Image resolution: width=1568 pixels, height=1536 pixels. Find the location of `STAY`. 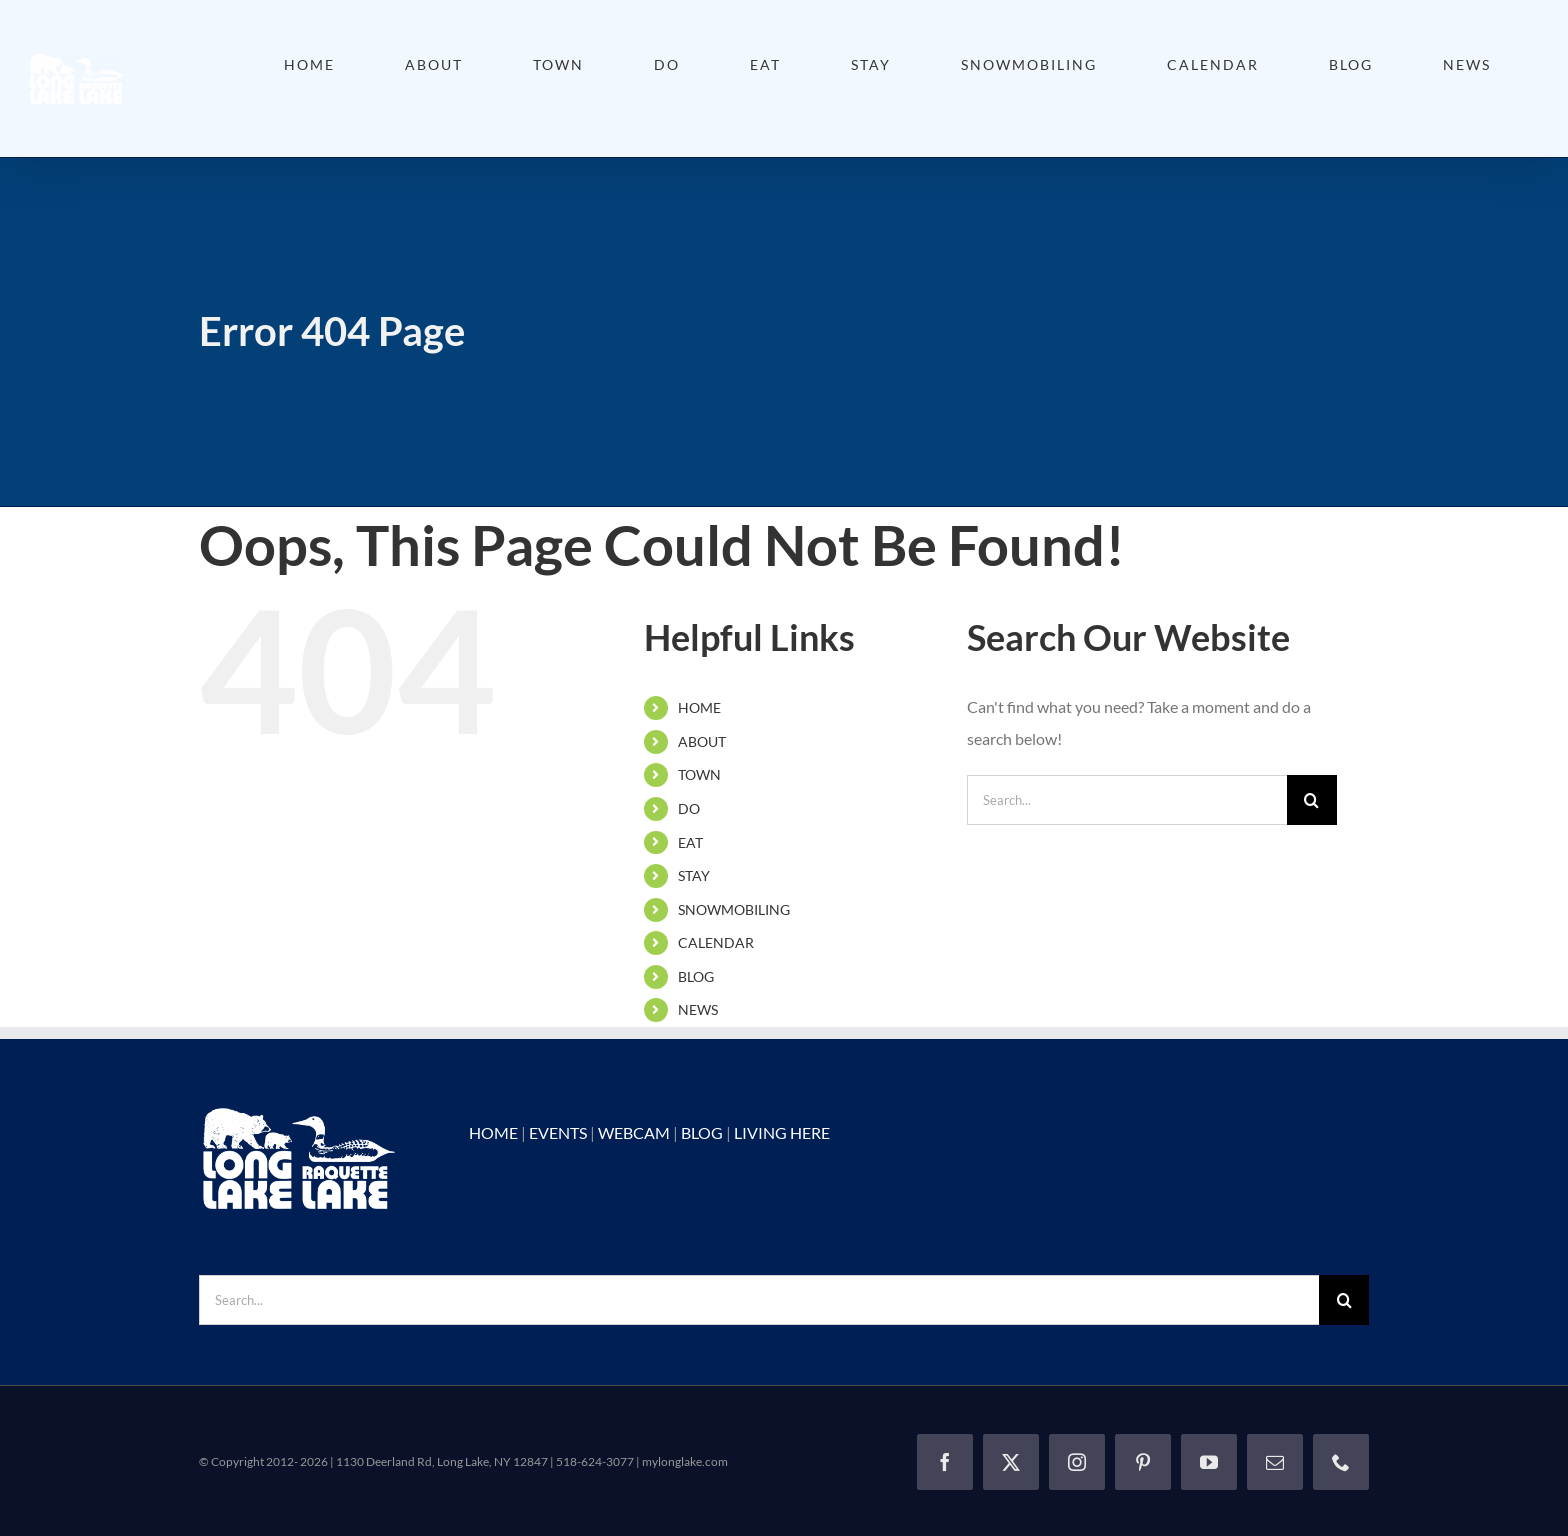

STAY is located at coordinates (694, 875).